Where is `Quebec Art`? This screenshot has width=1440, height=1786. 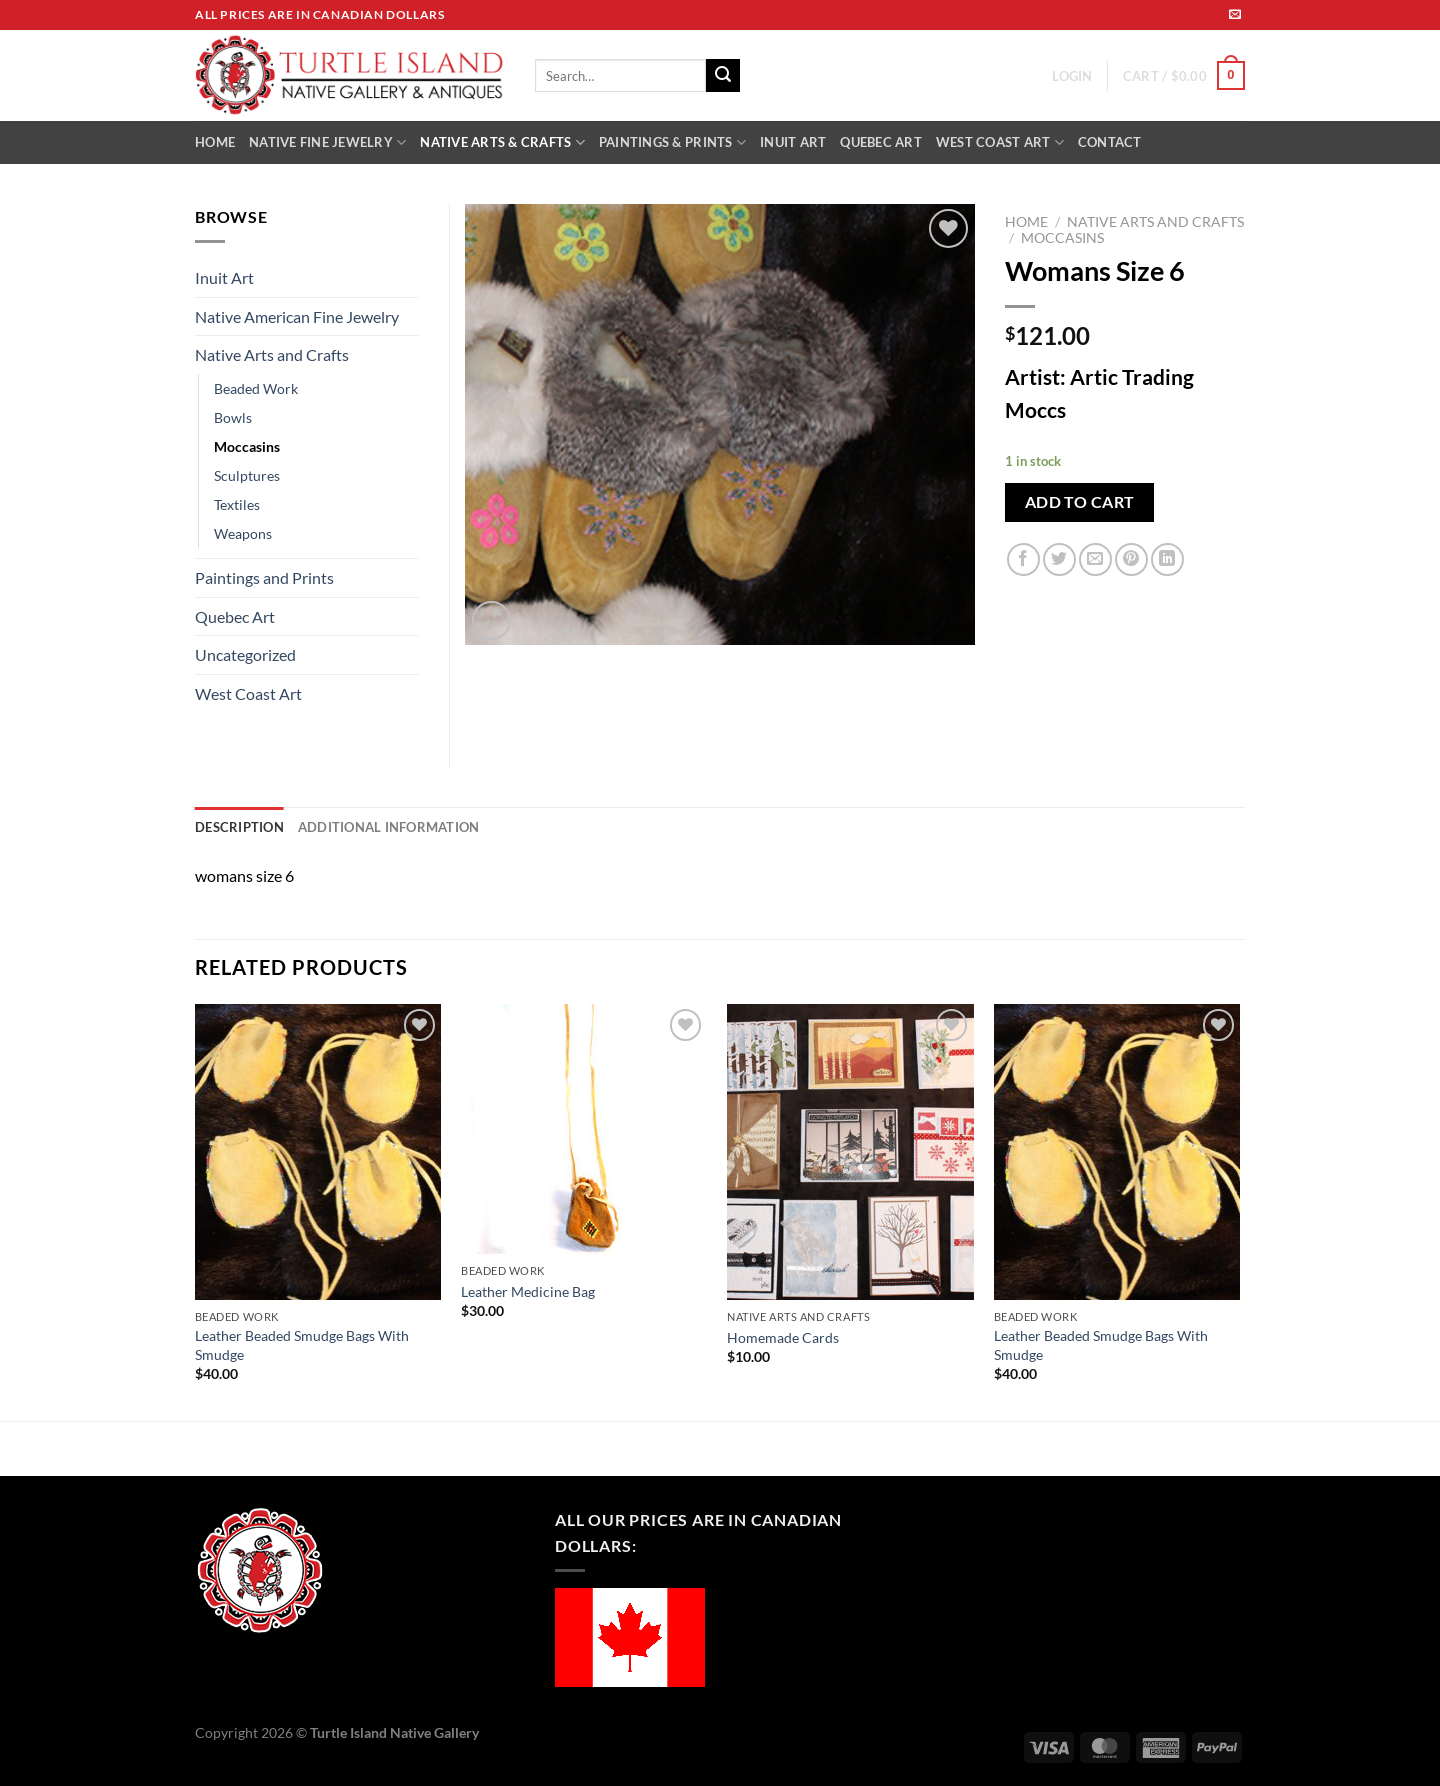
Quebec Art is located at coordinates (235, 616).